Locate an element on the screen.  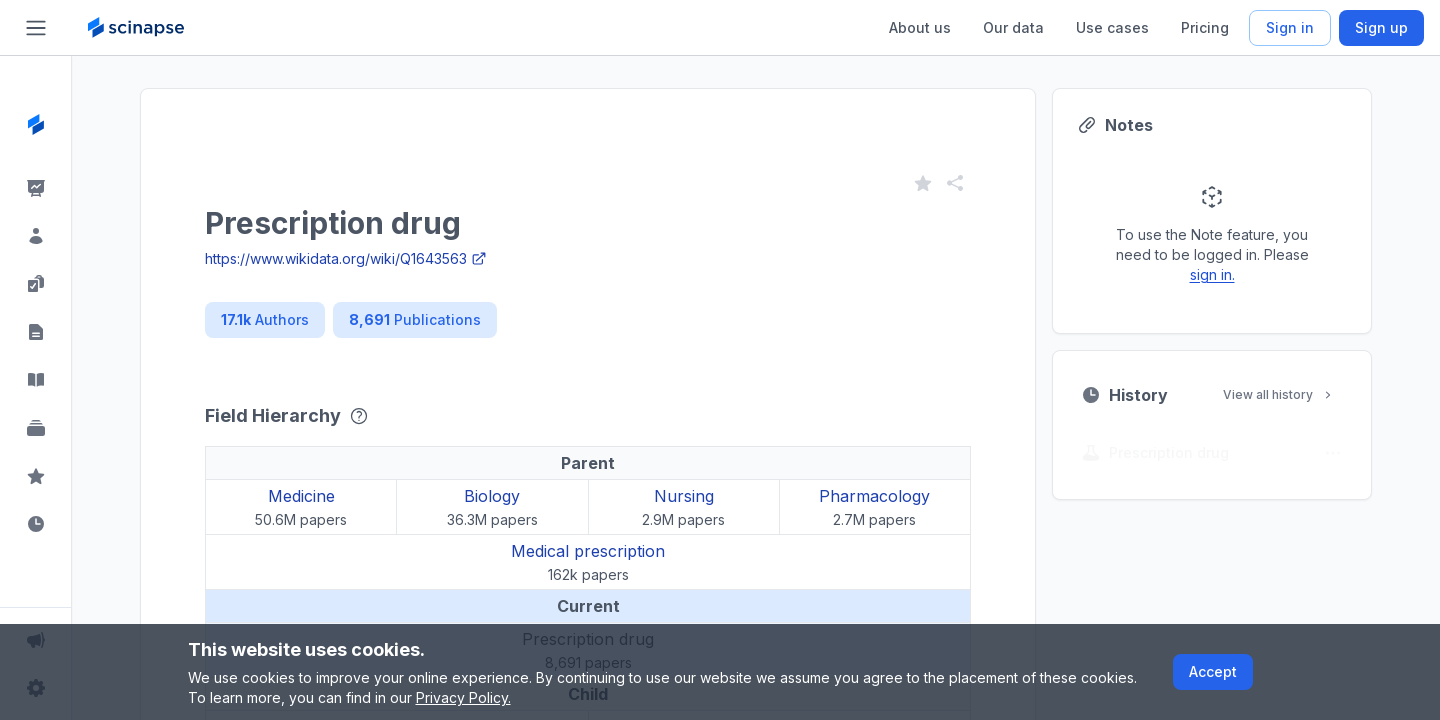
Sign in [Scinapse sign in button] is located at coordinates (1290, 27).